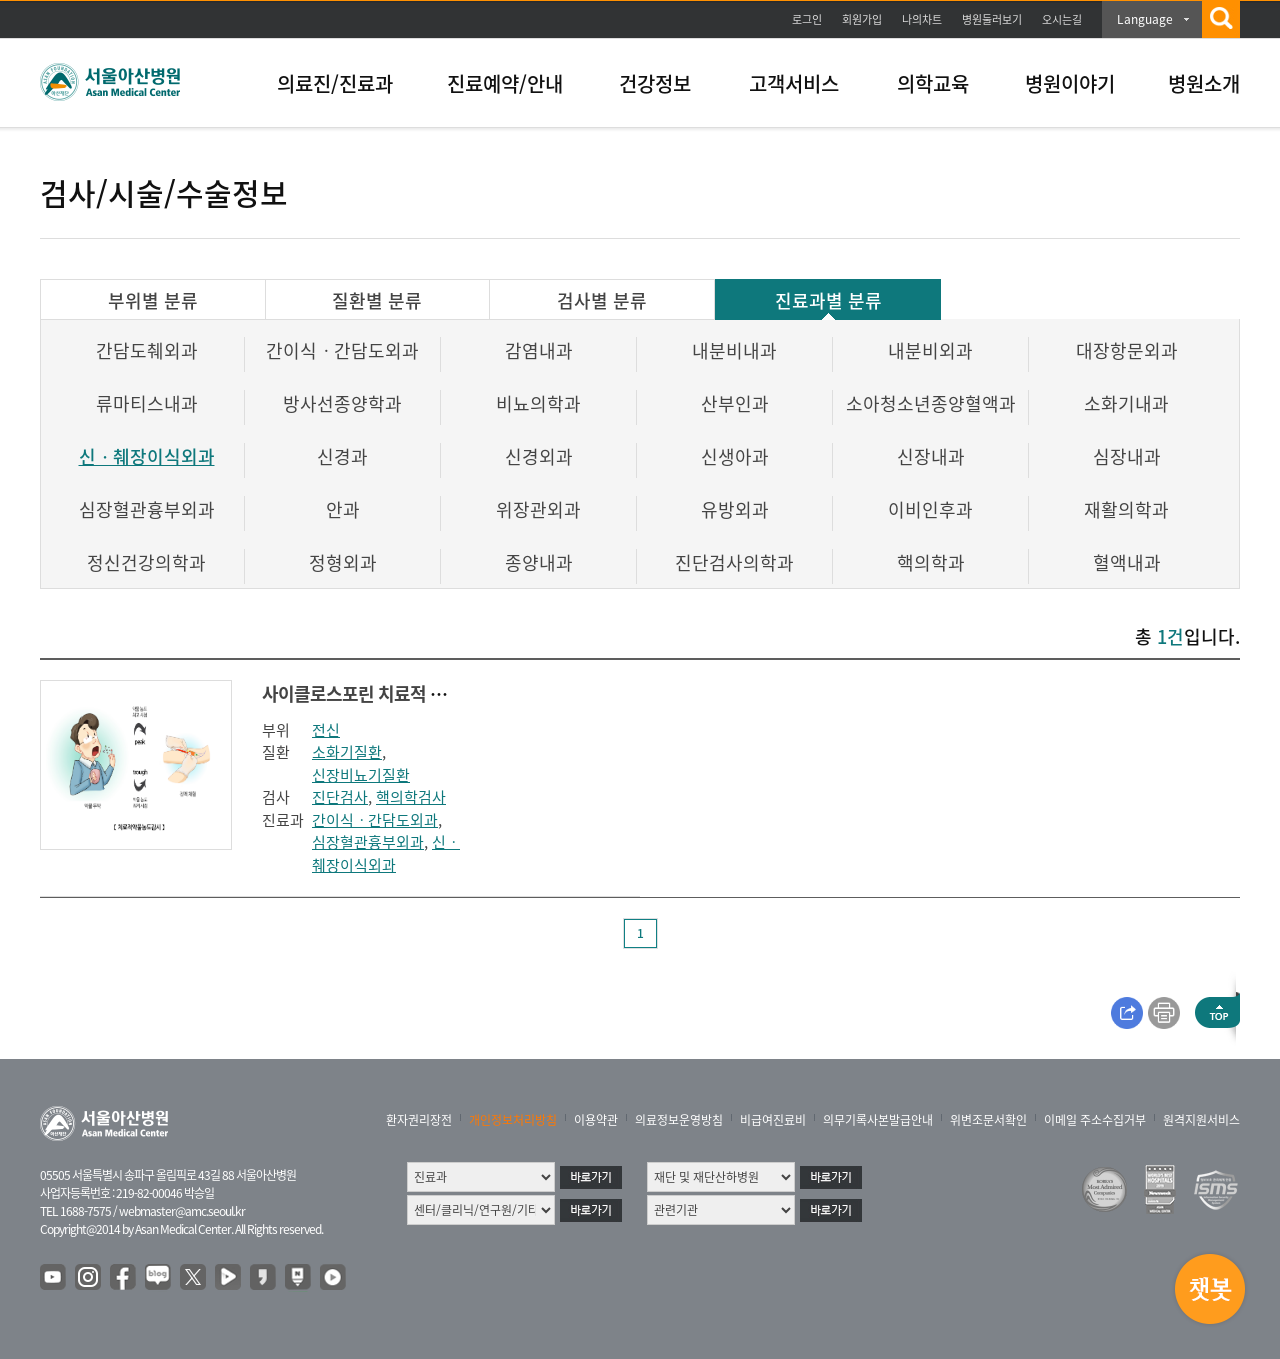  Describe the element at coordinates (1126, 509) in the screenshot. I see `재활의학과` at that location.